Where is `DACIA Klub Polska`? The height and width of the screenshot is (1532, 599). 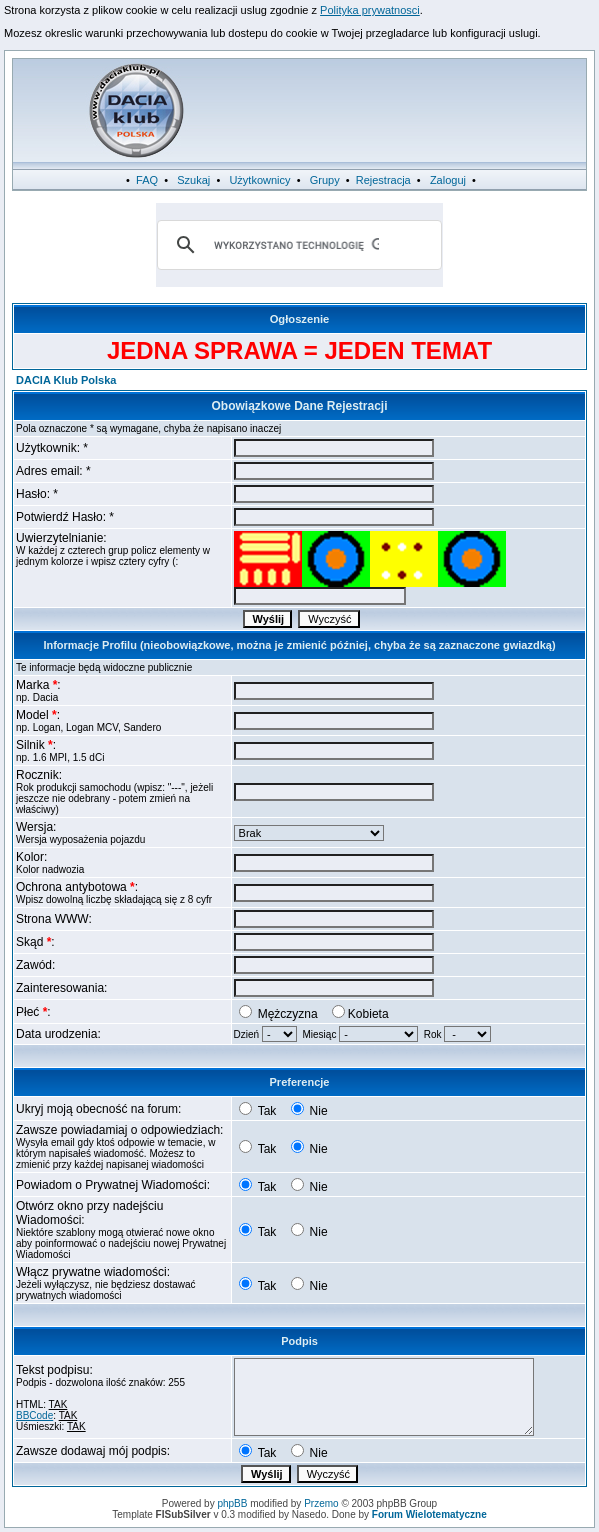
DACIA Klub Polska is located at coordinates (66, 380).